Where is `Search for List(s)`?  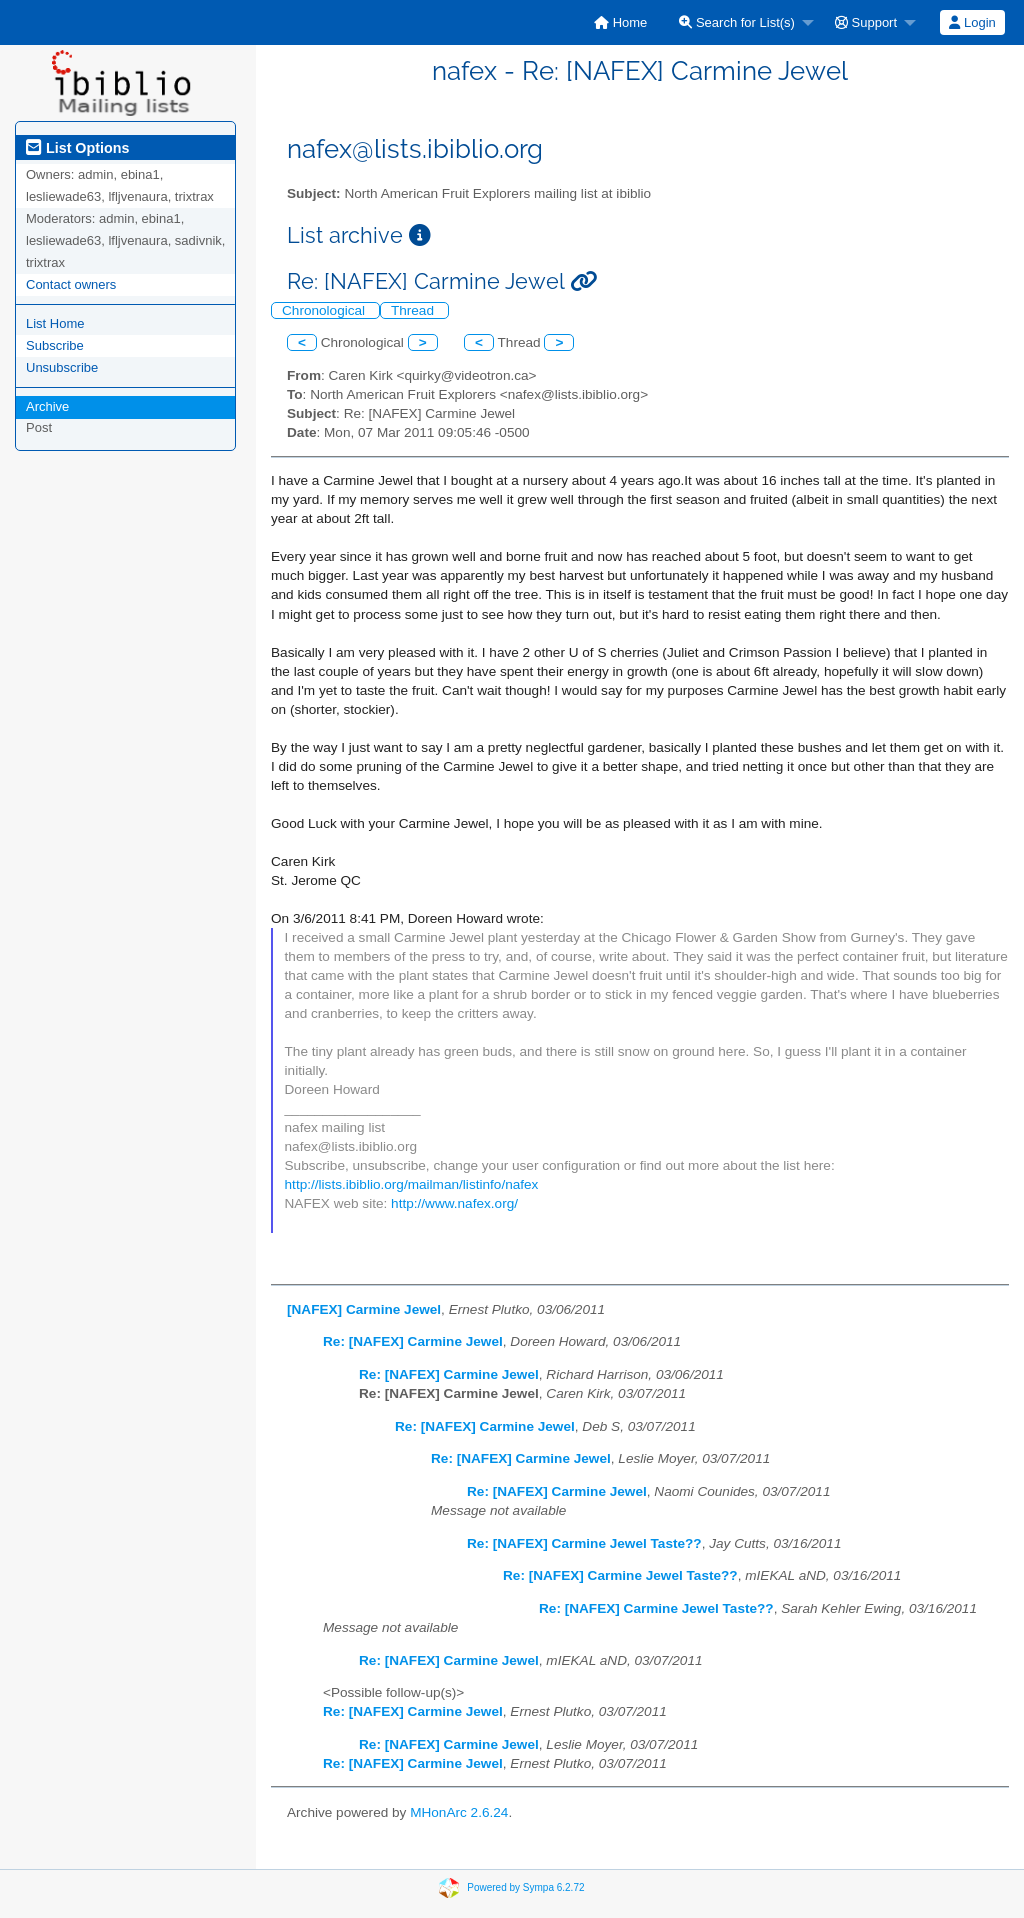 Search for List(s) is located at coordinates (737, 22).